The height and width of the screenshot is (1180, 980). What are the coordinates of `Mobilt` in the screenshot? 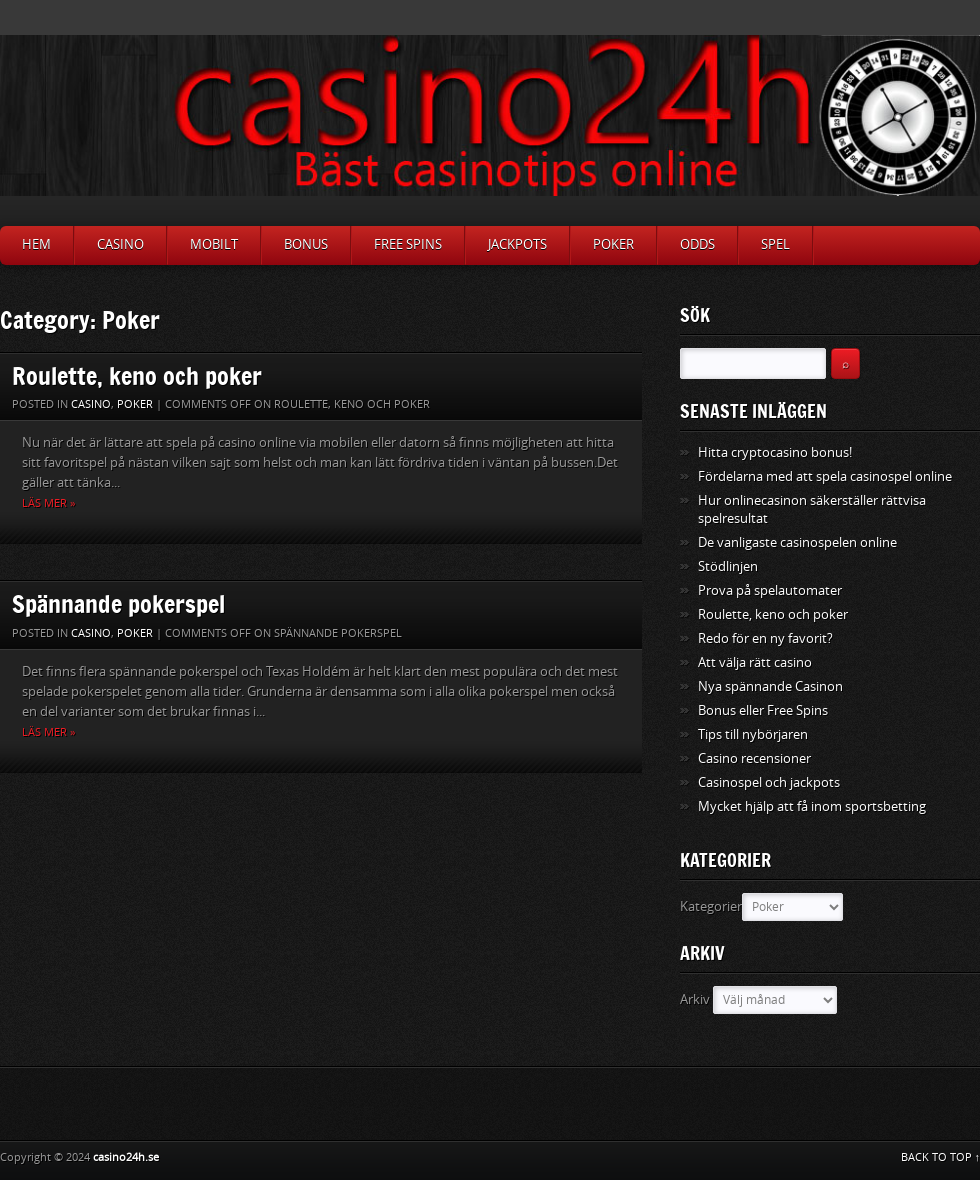 It's located at (214, 244).